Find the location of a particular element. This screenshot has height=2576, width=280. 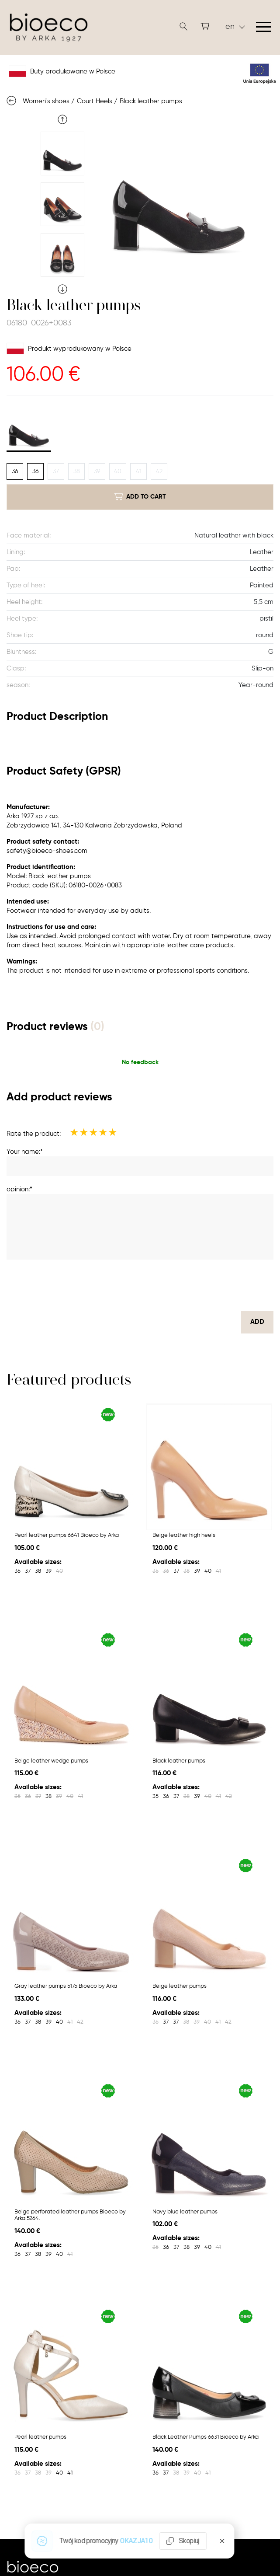

Next is located at coordinates (62, 289).